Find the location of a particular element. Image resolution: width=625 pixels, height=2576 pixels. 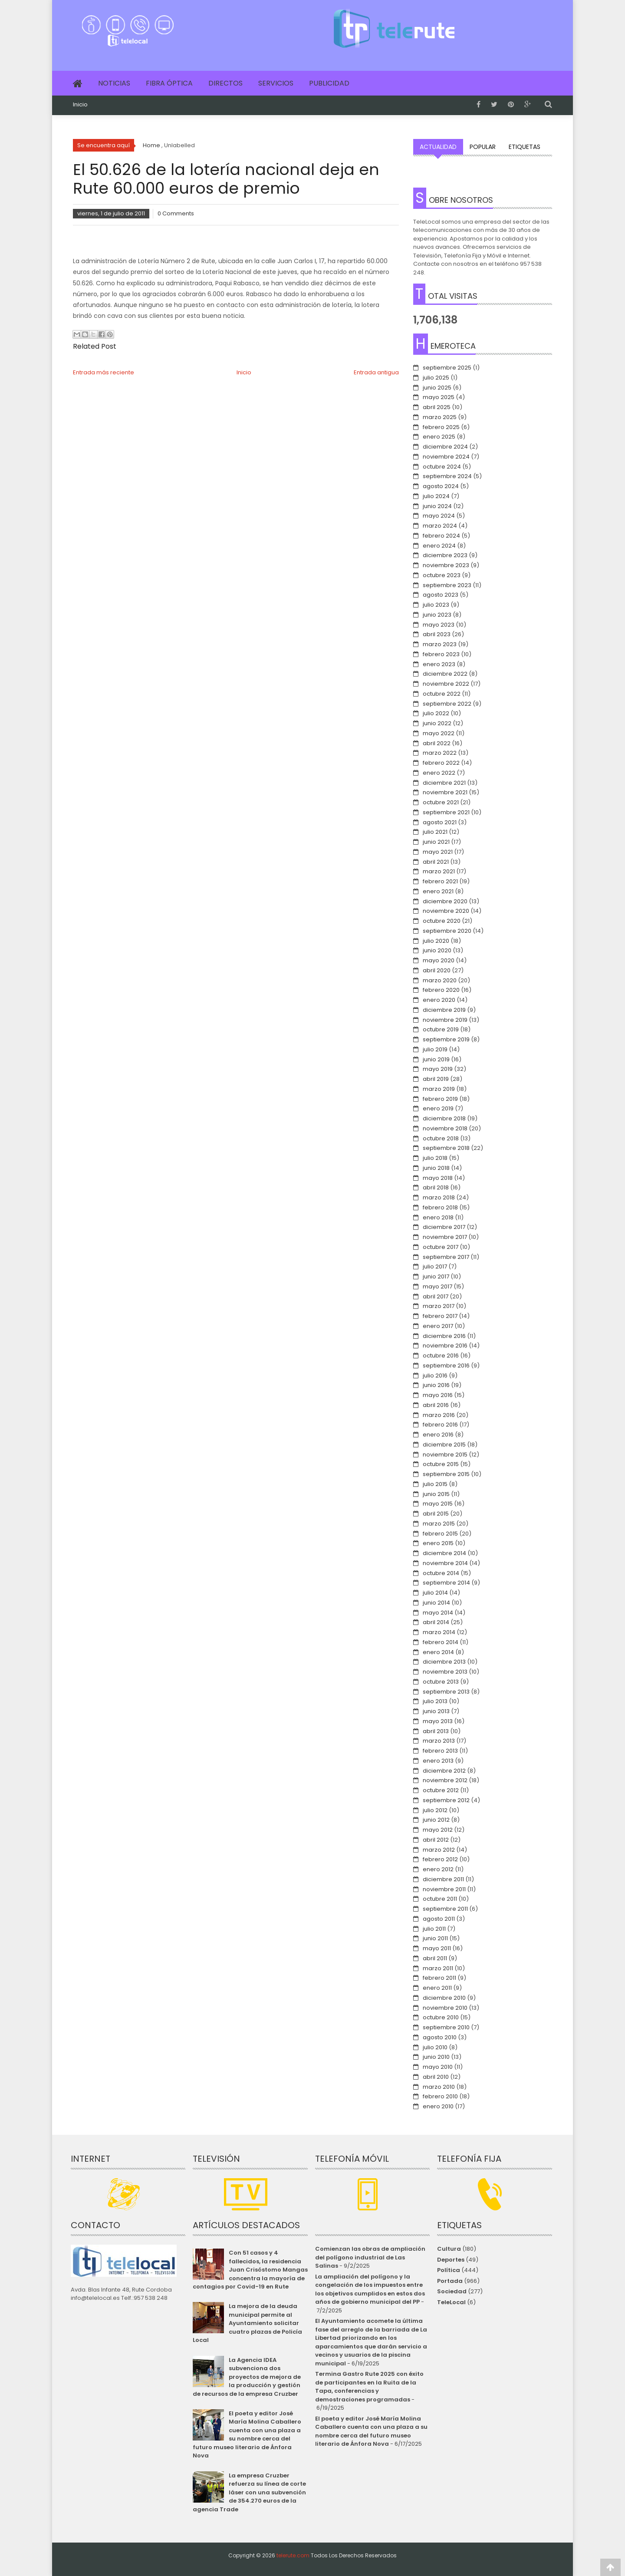

septiembre 2013 is located at coordinates (446, 1692).